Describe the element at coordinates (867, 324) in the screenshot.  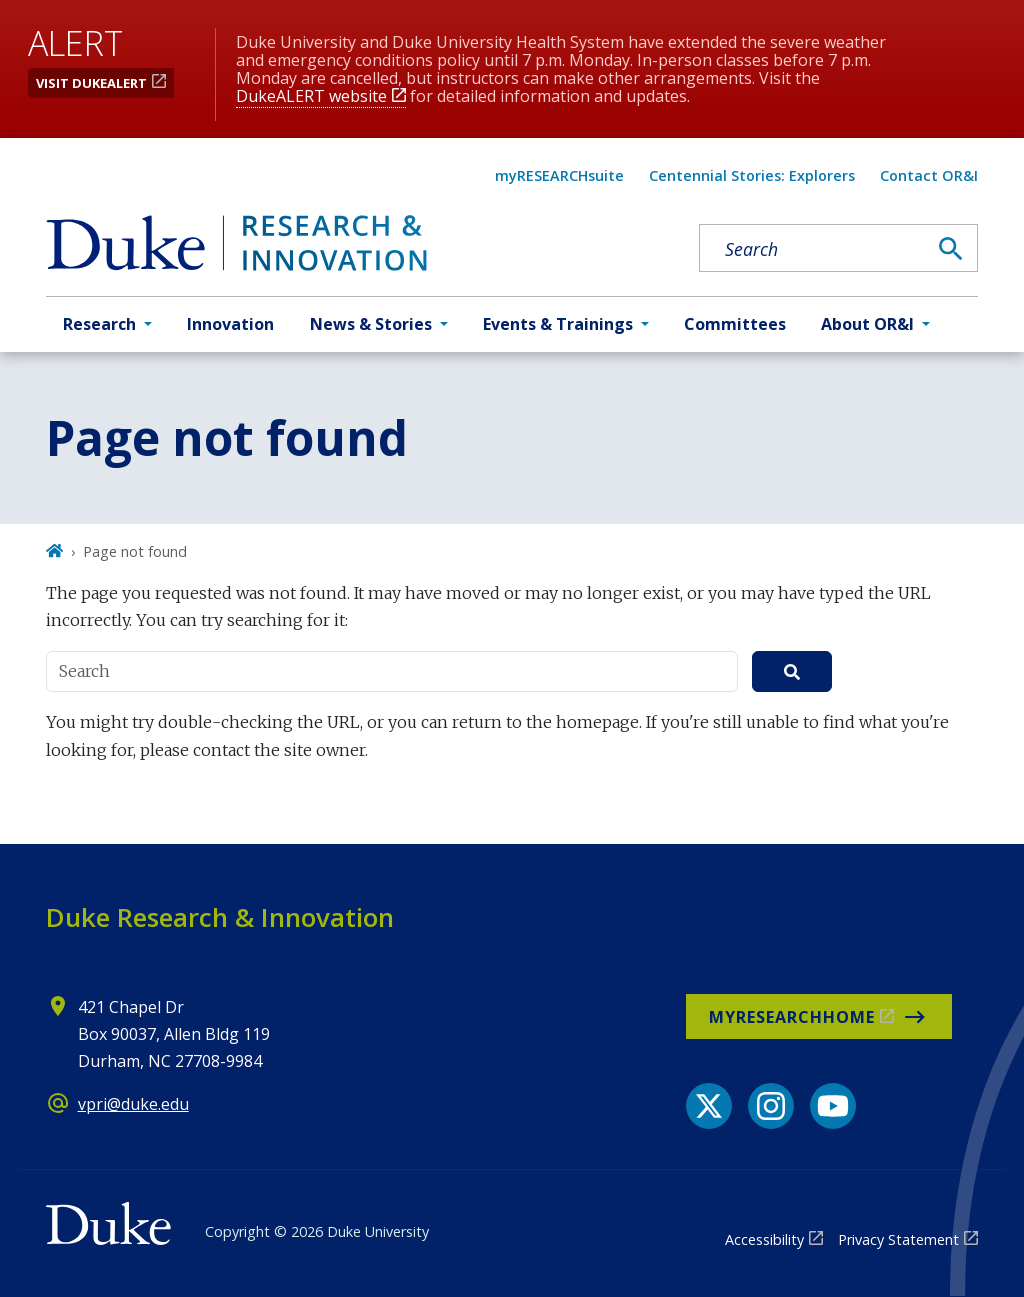
I see `About OR&I [button]` at that location.